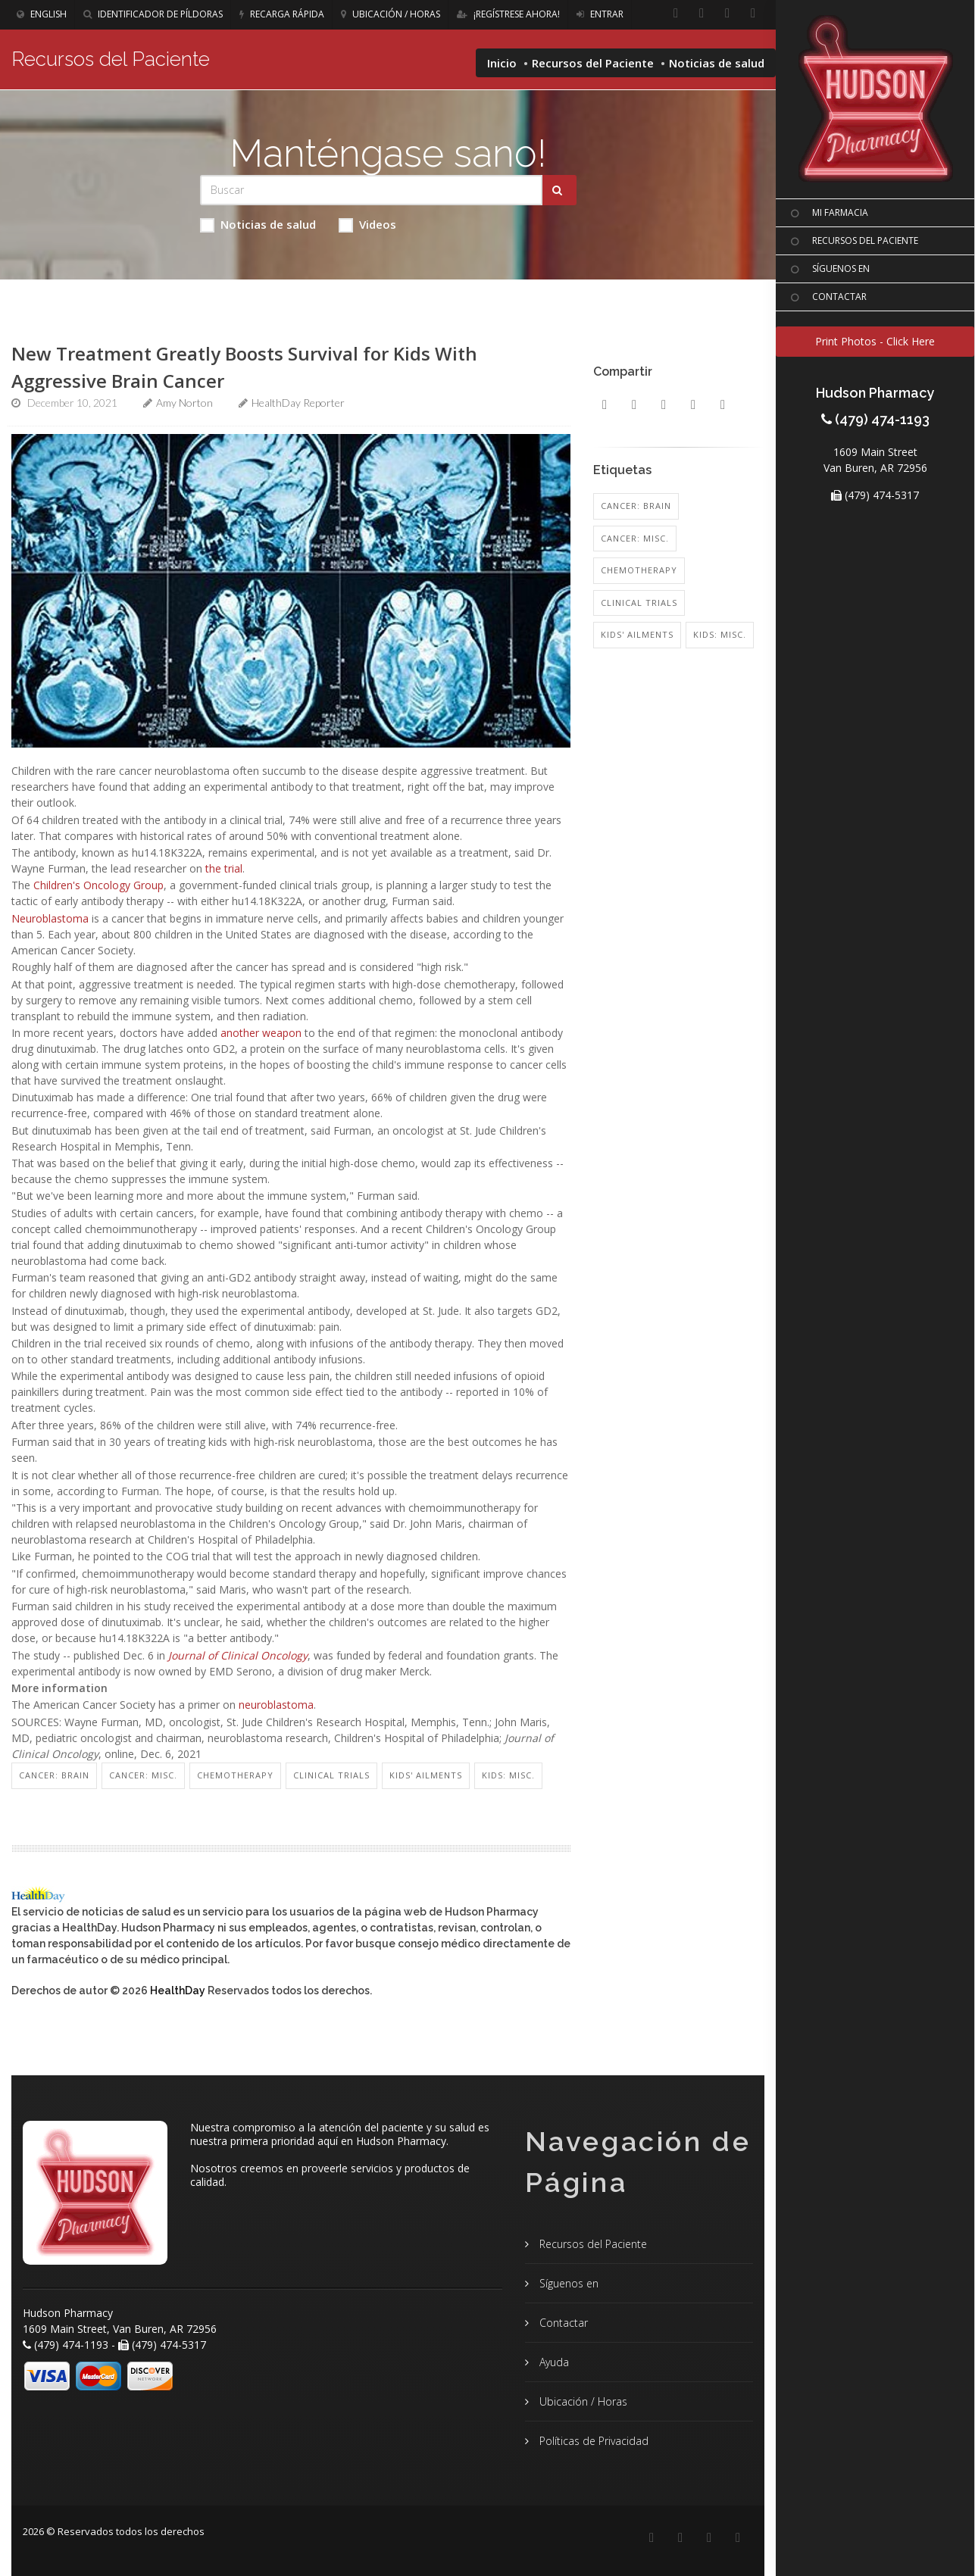  Describe the element at coordinates (390, 14) in the screenshot. I see `Ubicación / Horas` at that location.